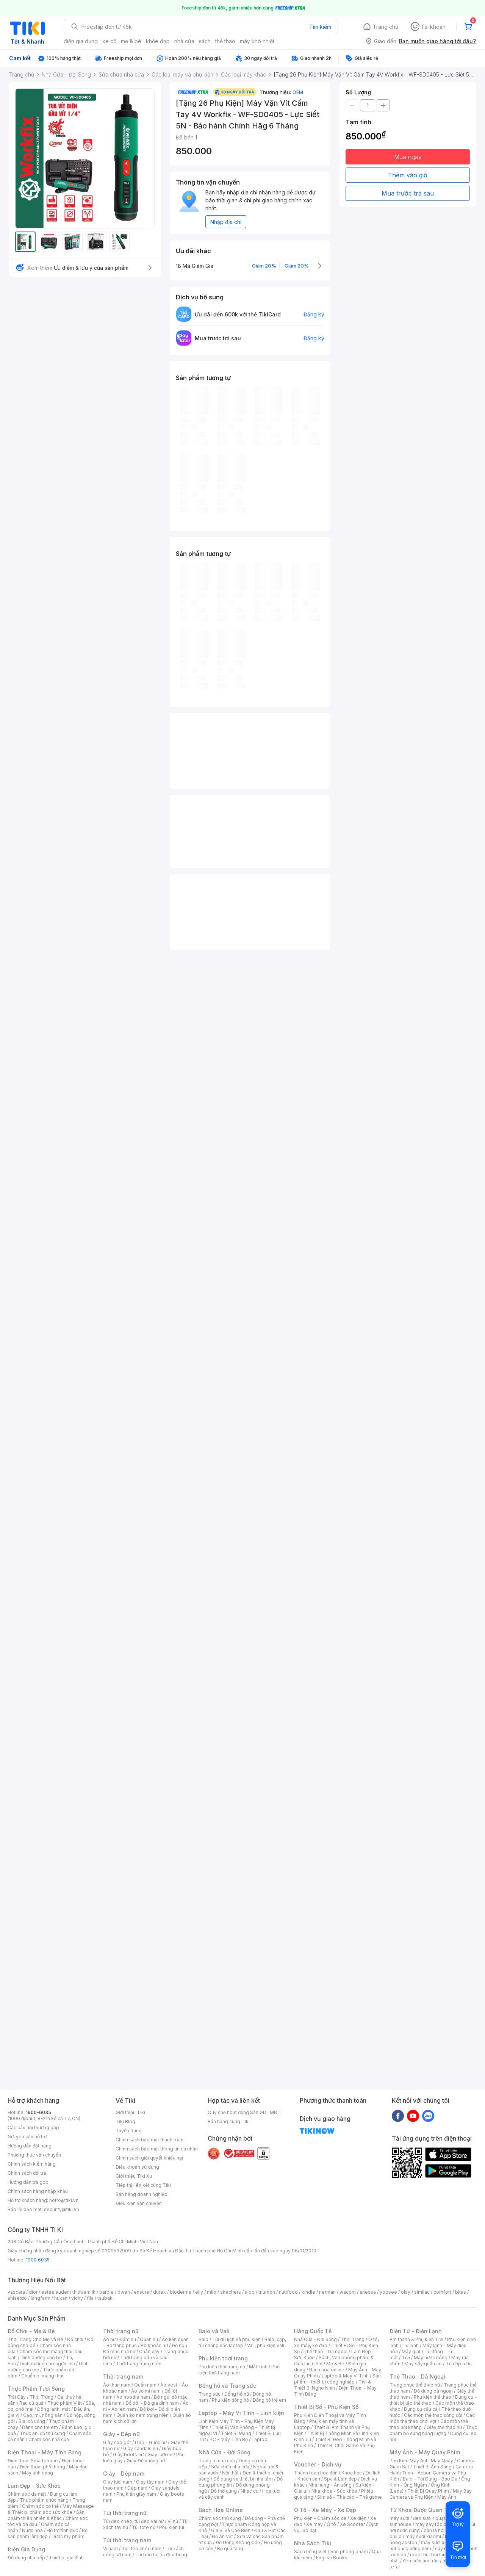  Describe the element at coordinates (41, 2397) in the screenshot. I see `Thịt, Trứng` at that location.